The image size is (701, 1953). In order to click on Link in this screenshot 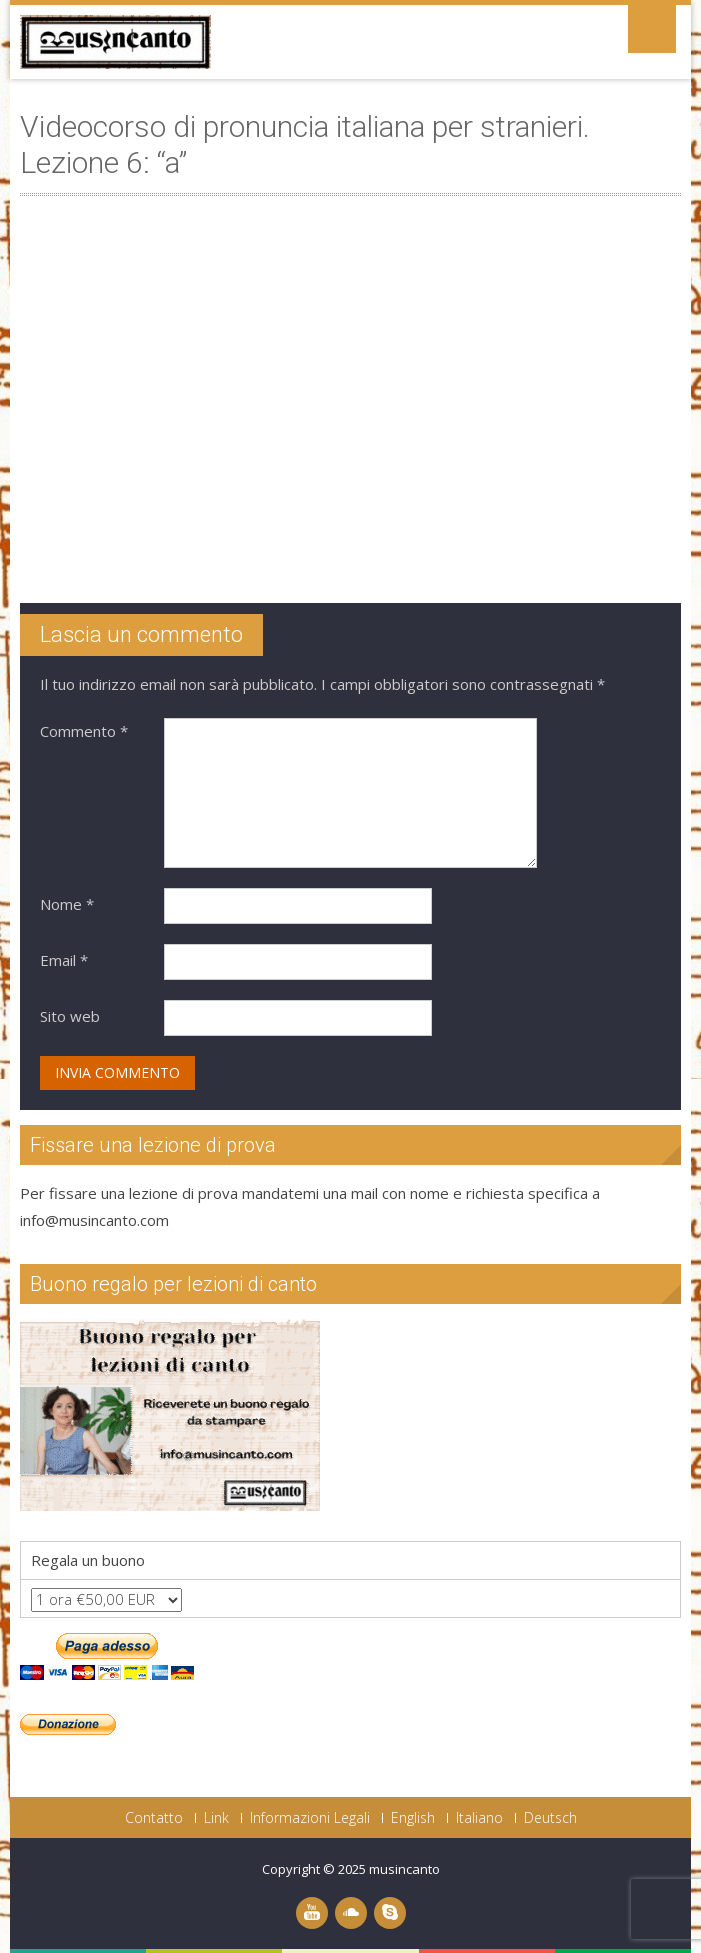, I will do `click(216, 1818)`.